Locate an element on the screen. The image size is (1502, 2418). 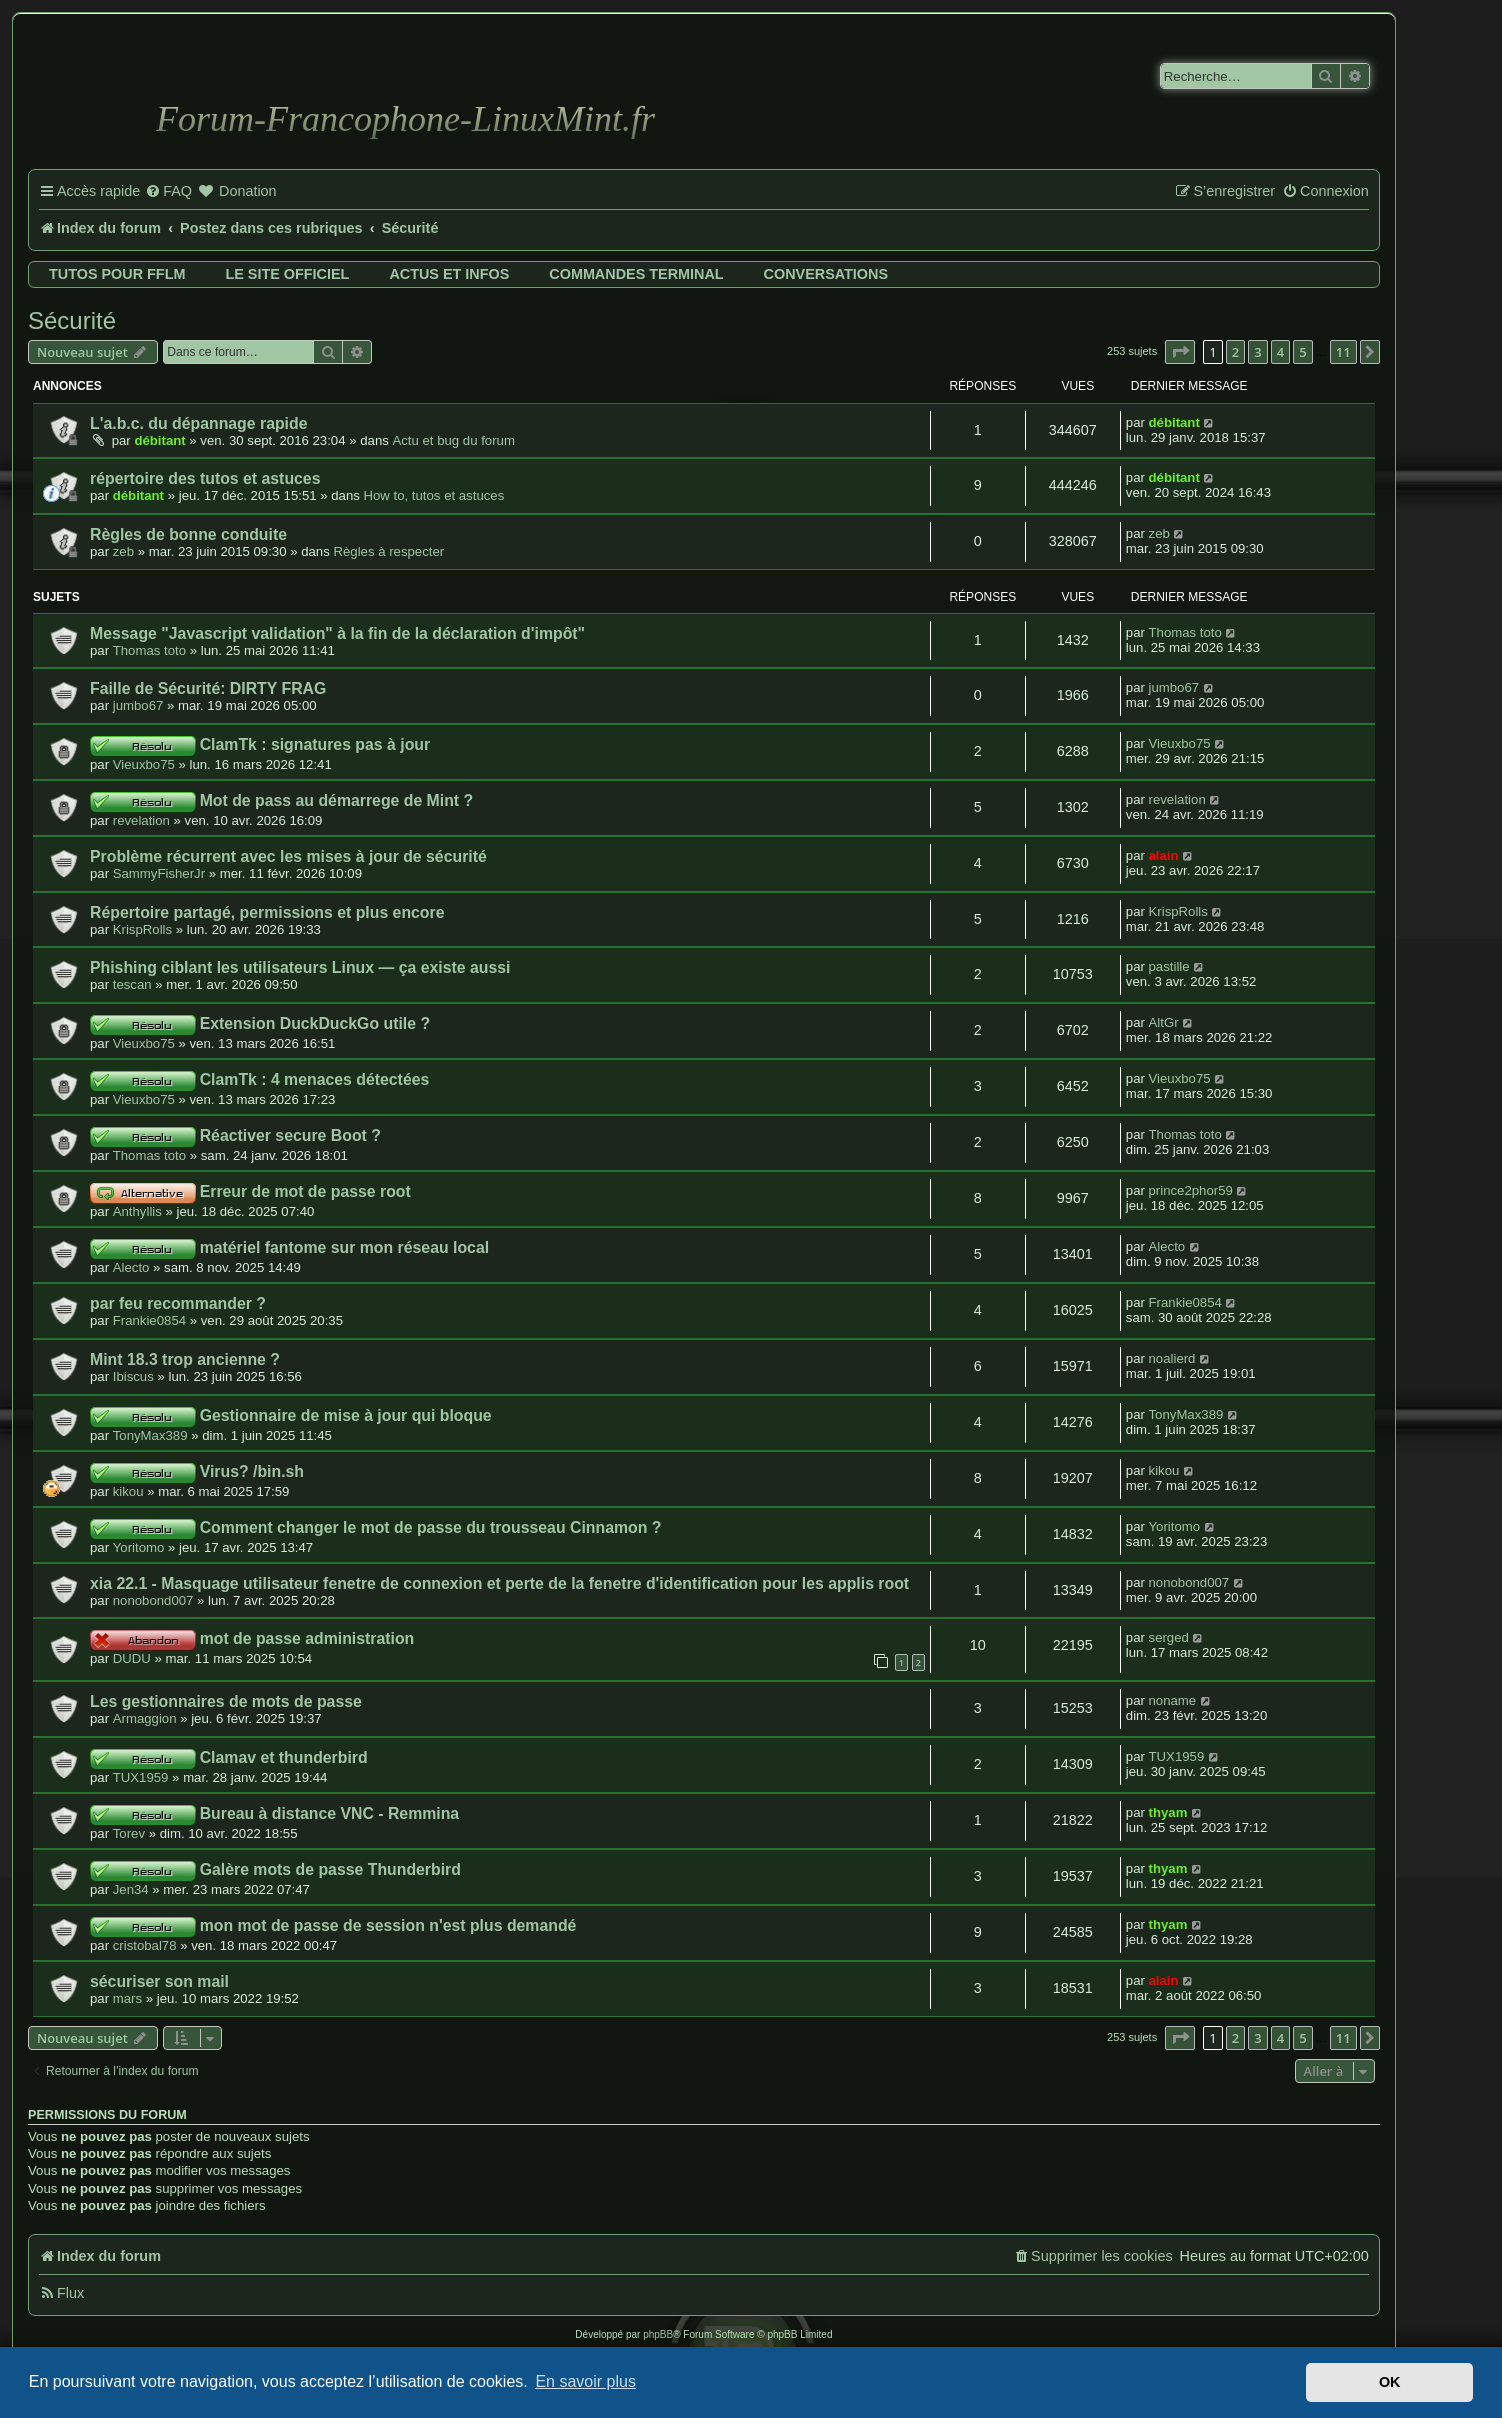
L'a.b.c. du dépannage rapide is located at coordinates (198, 423).